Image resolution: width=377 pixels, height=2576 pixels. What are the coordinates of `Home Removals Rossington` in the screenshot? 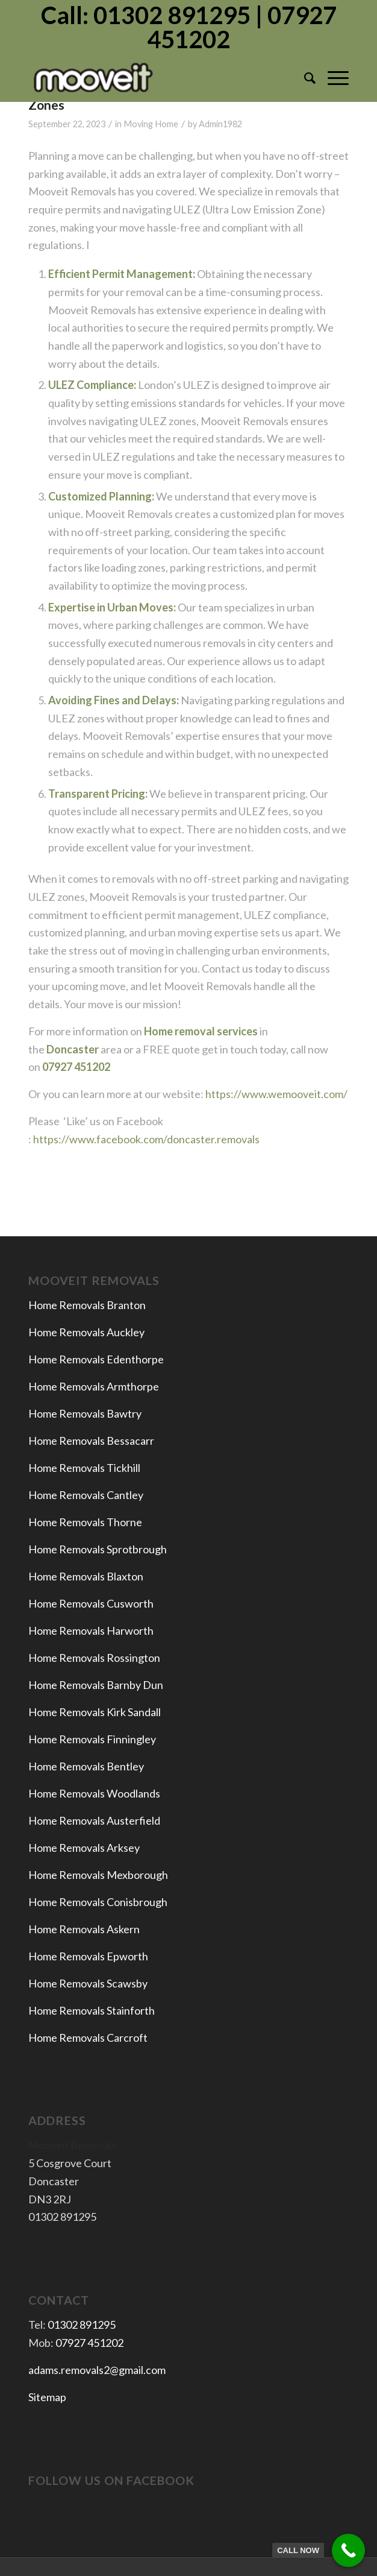 It's located at (94, 1657).